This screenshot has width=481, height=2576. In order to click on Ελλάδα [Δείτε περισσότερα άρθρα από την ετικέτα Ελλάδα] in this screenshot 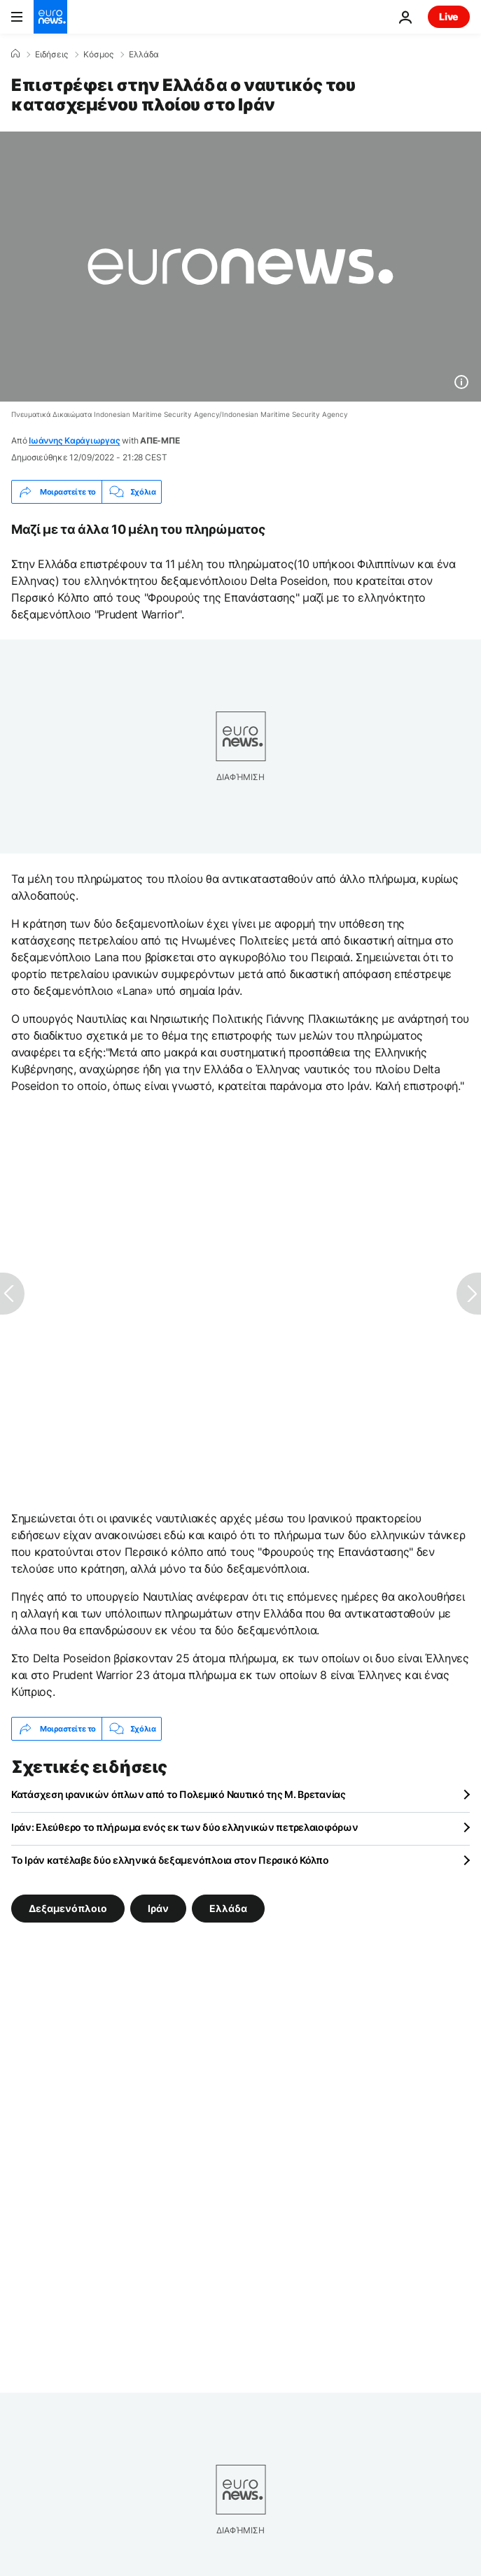, I will do `click(228, 1908)`.